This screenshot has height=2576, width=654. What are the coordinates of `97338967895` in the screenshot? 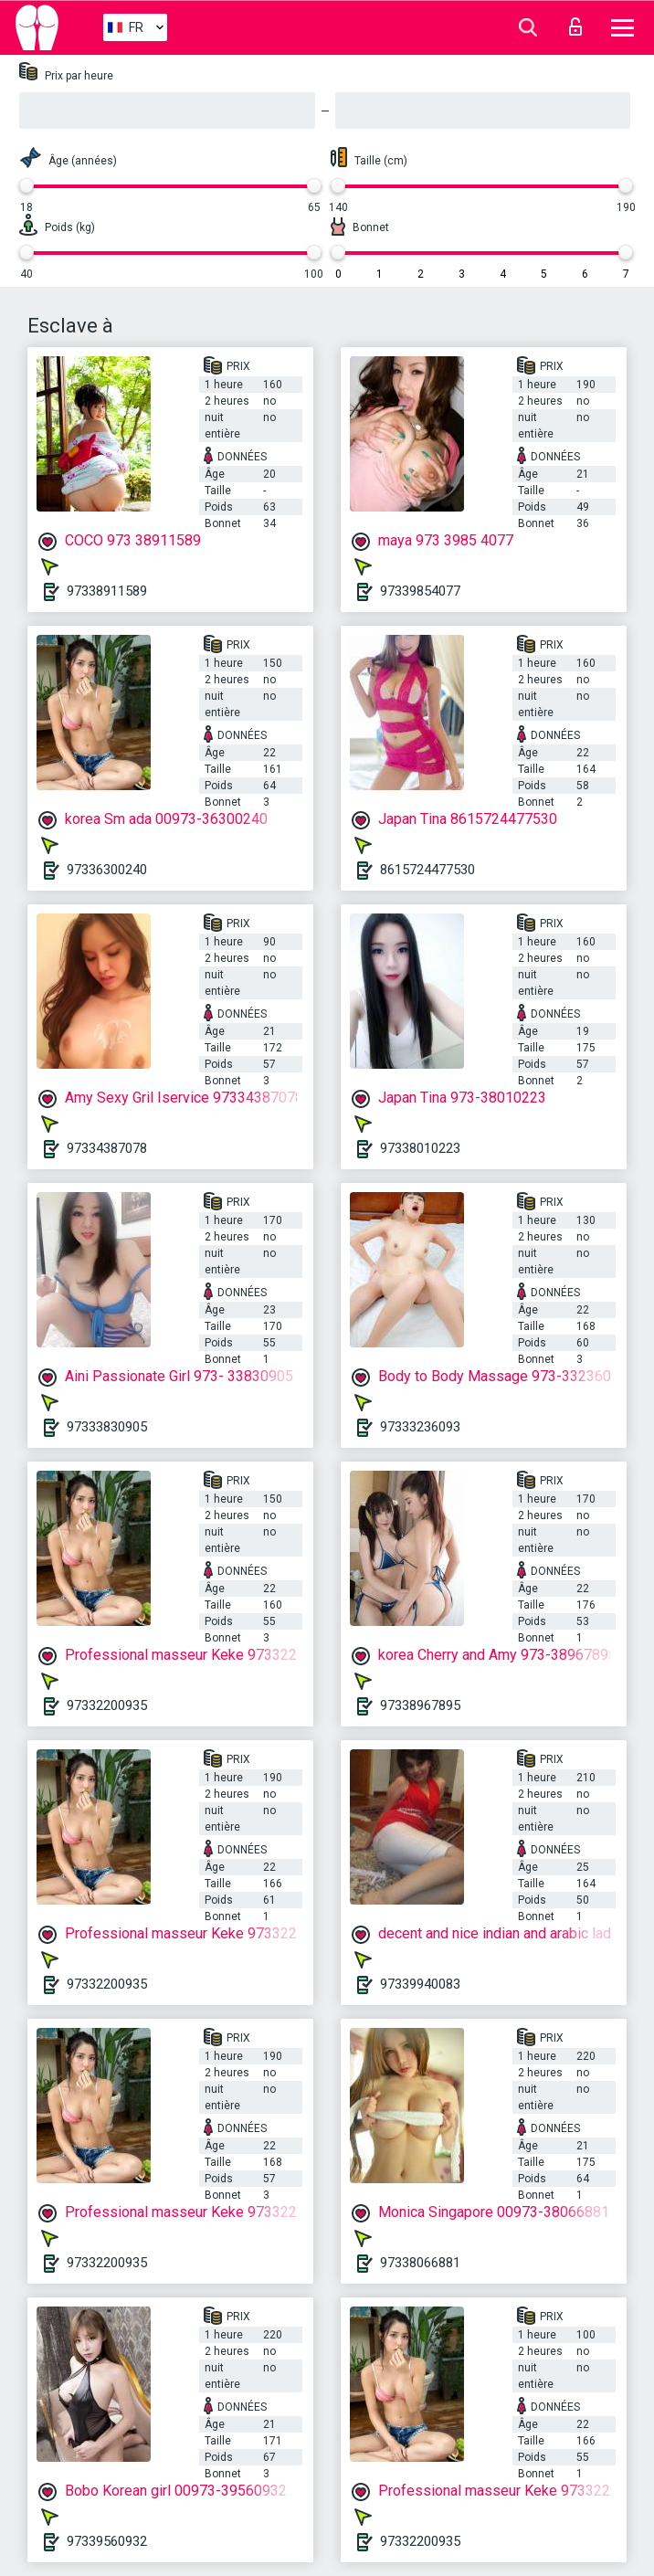 It's located at (420, 1705).